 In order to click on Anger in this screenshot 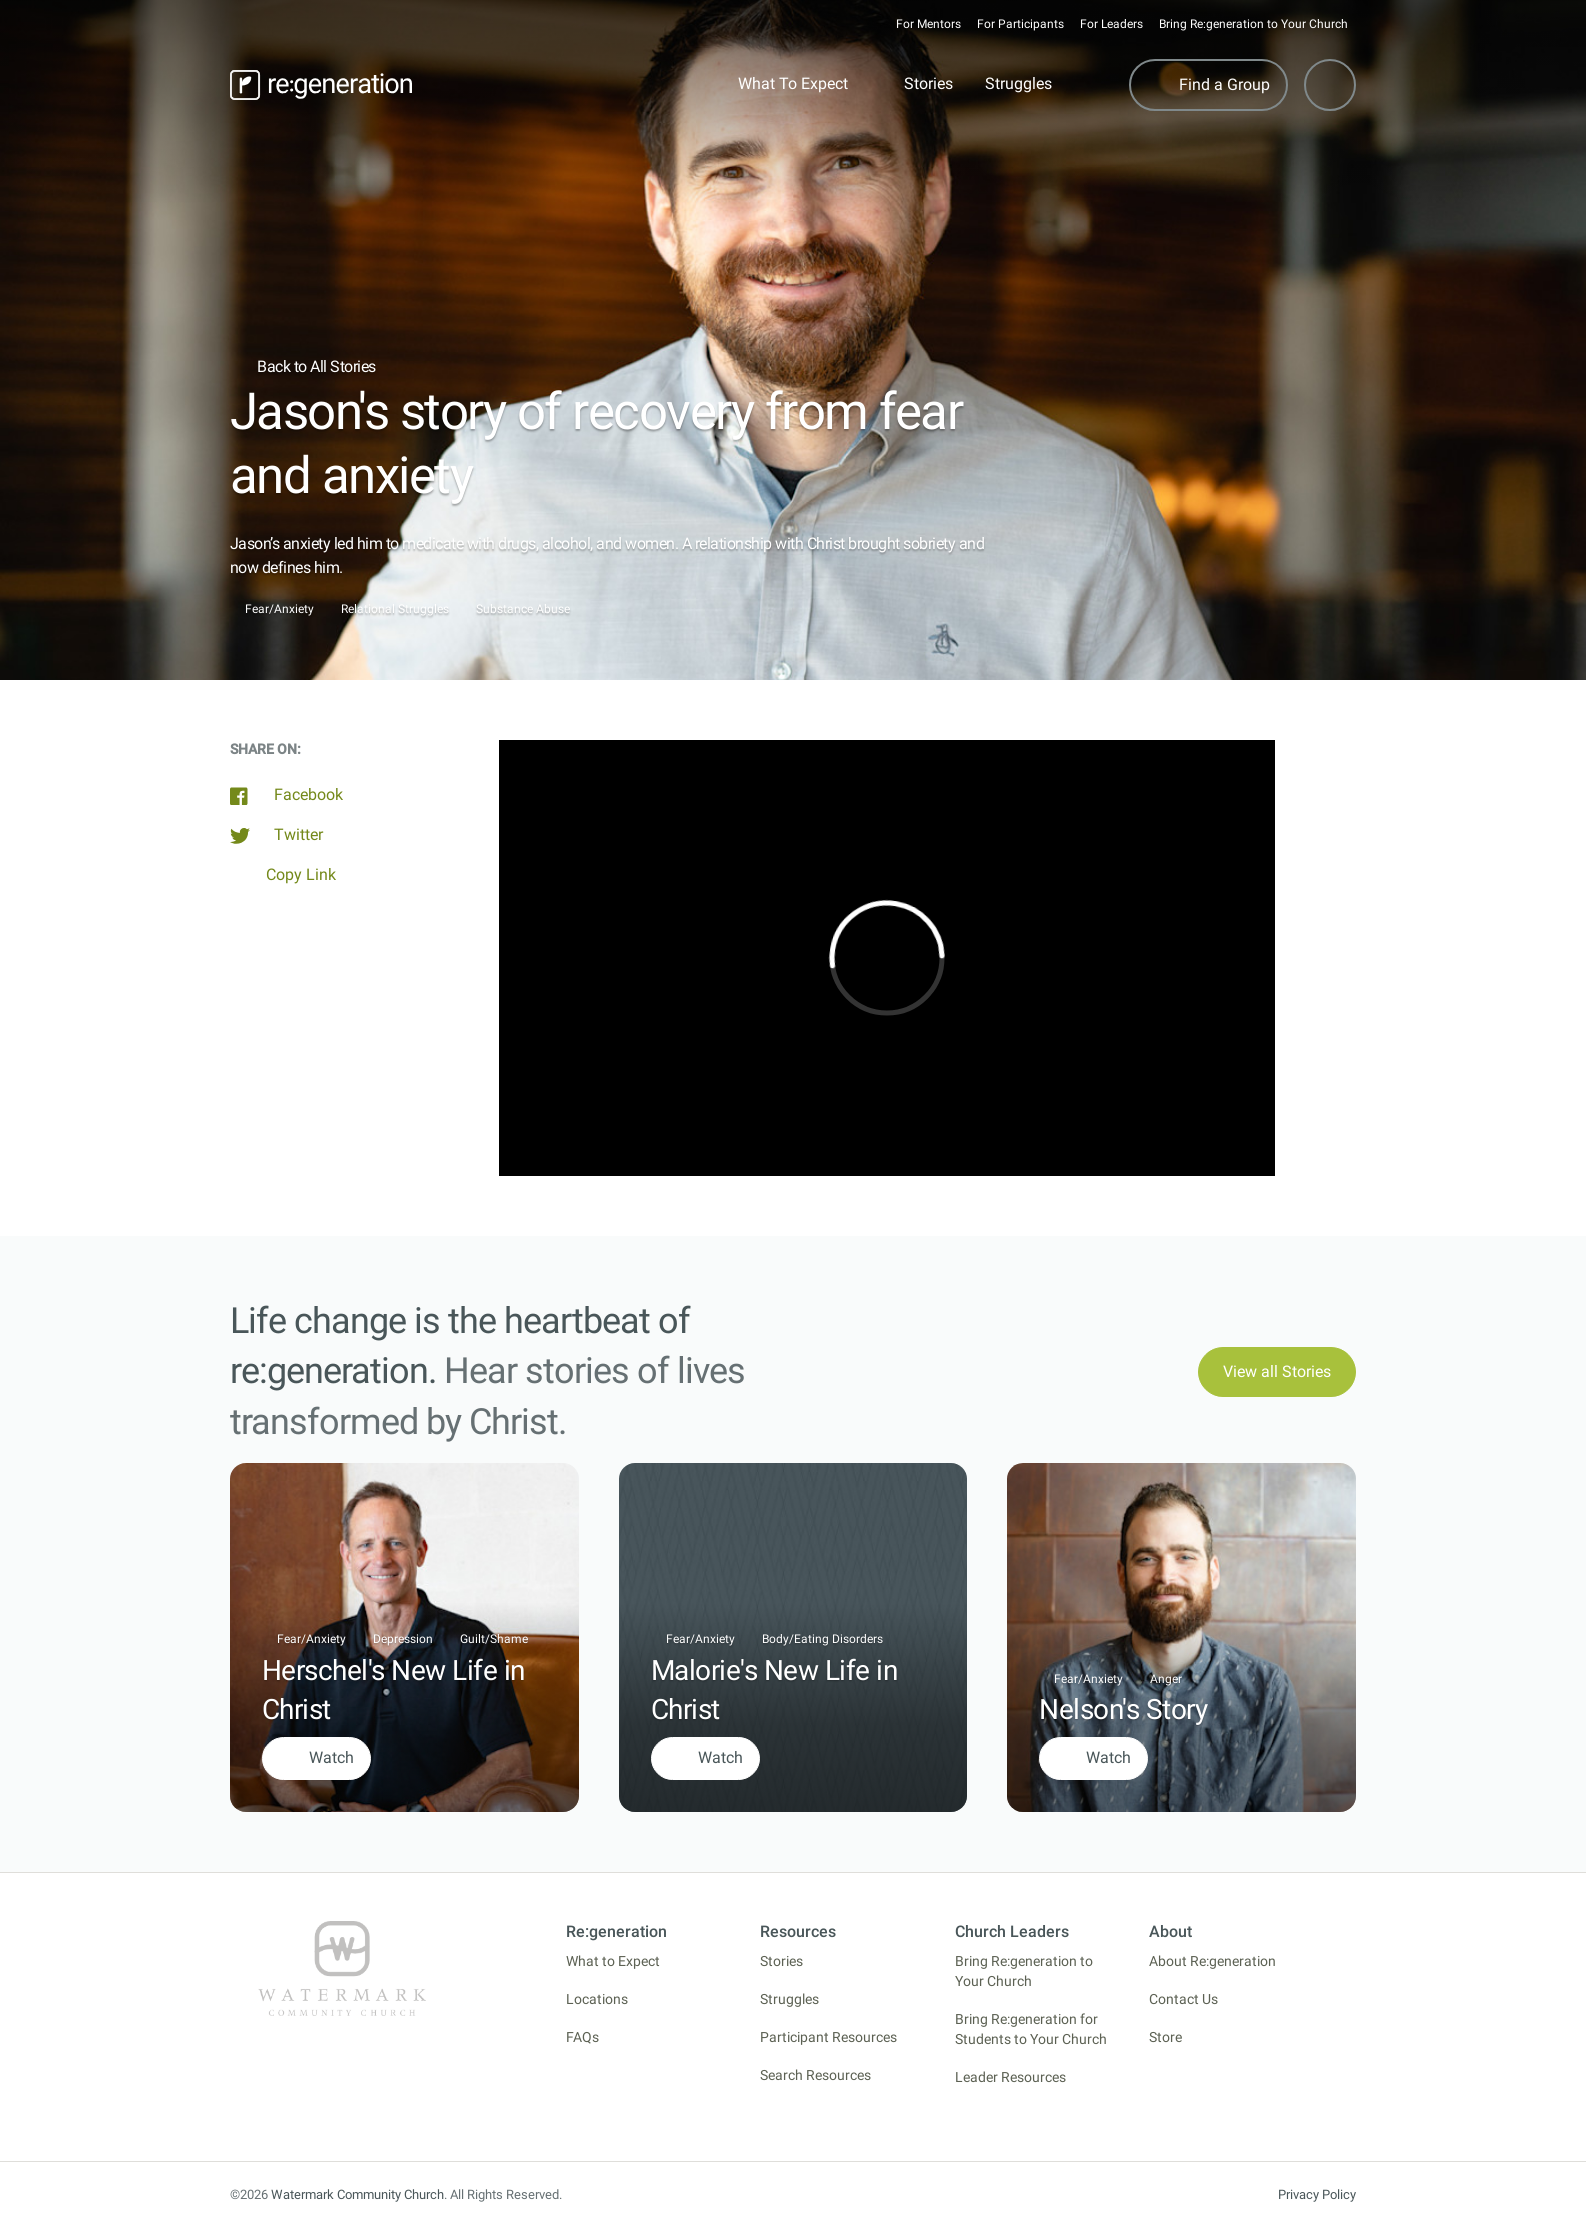, I will do `click(1166, 1679)`.